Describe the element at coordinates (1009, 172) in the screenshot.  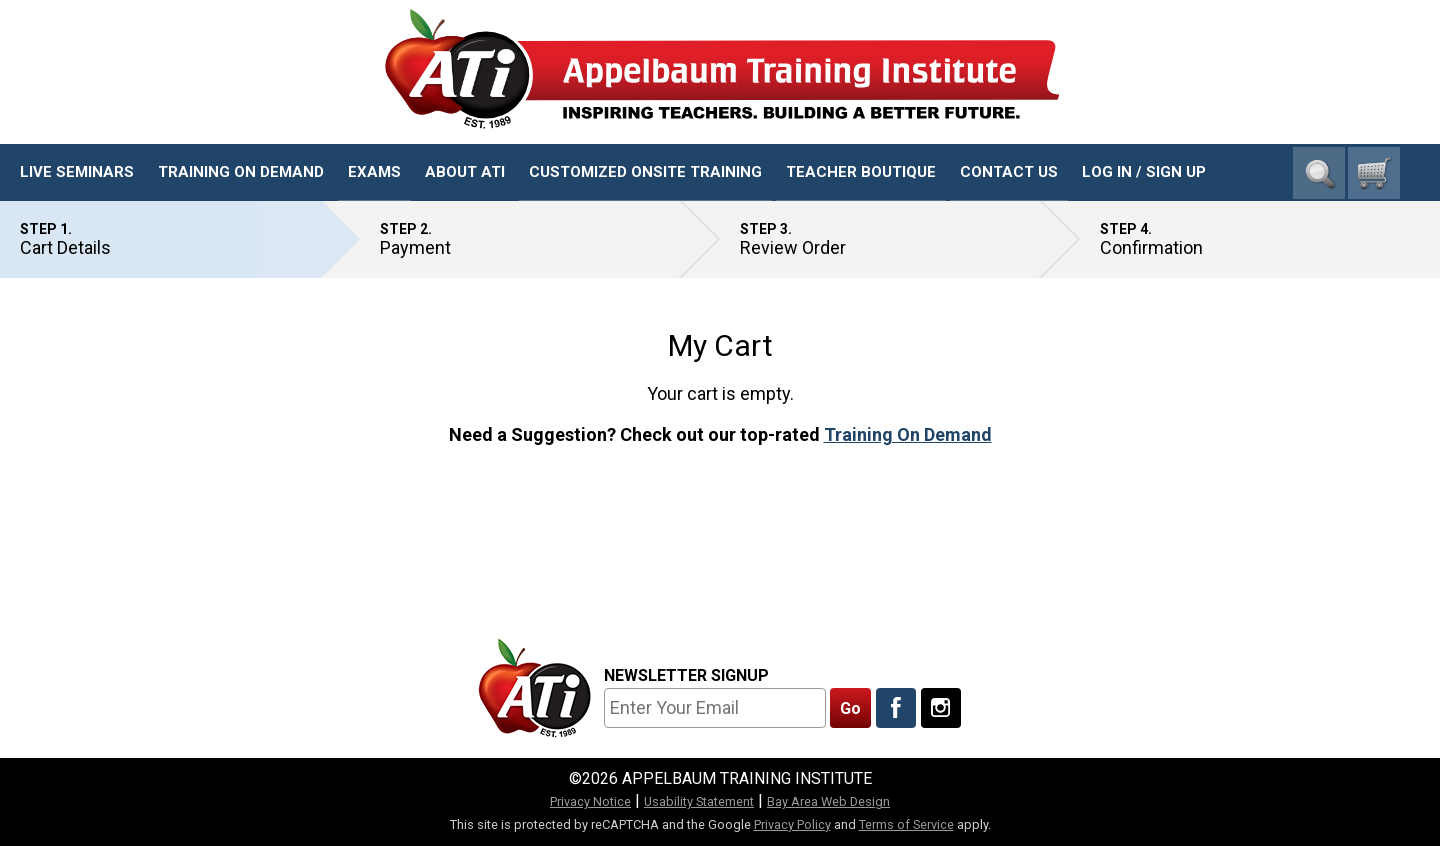
I see `Contact Us` at that location.